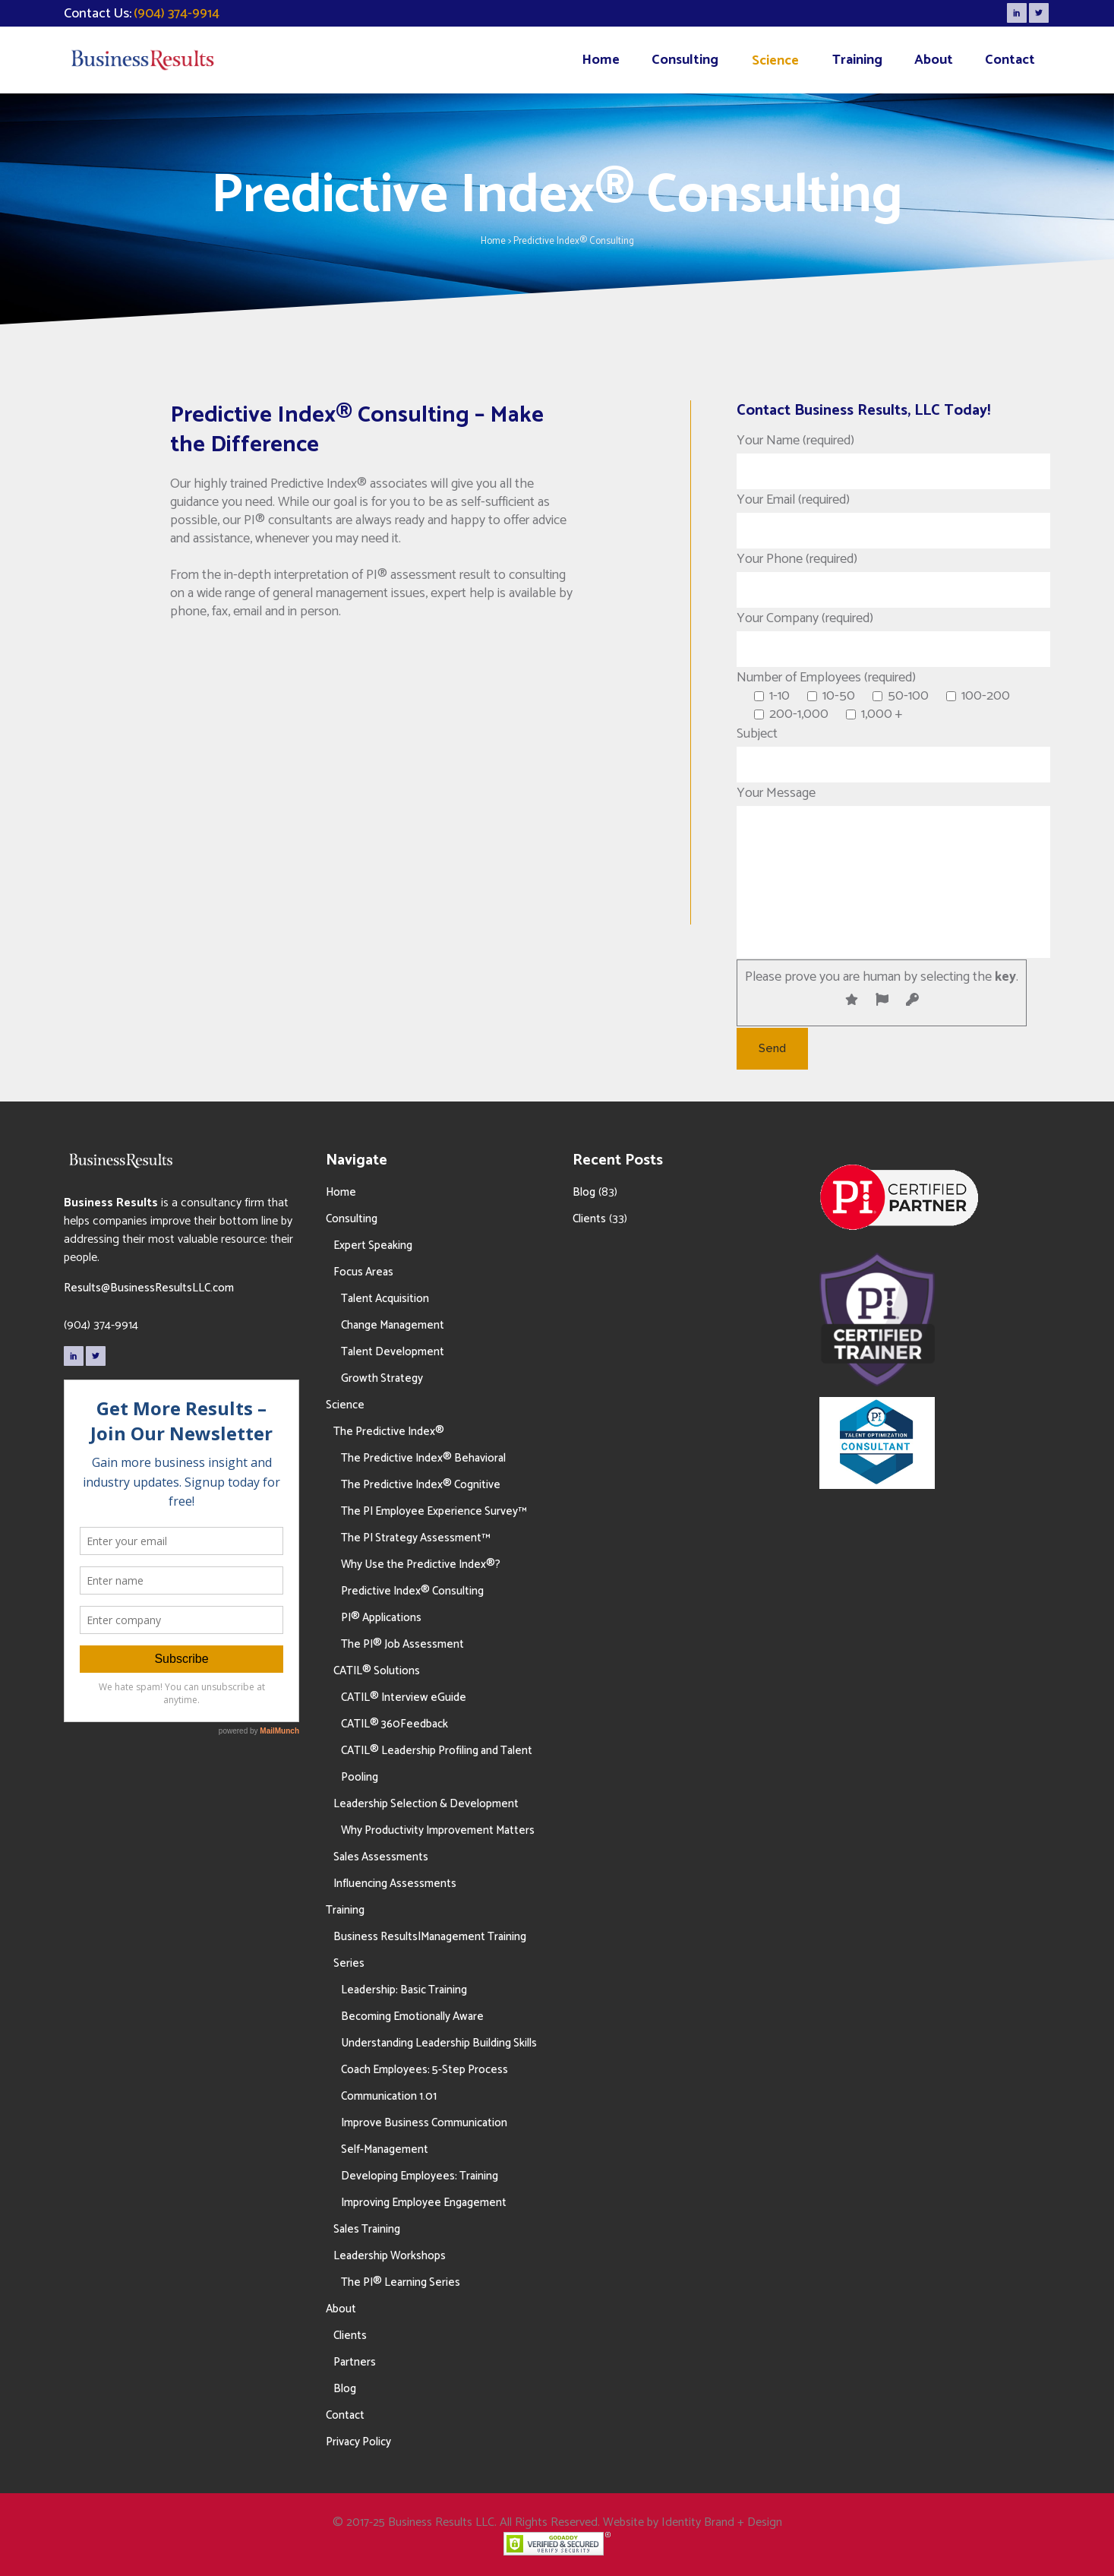  Describe the element at coordinates (376, 1670) in the screenshot. I see `CATIL® Solutions` at that location.